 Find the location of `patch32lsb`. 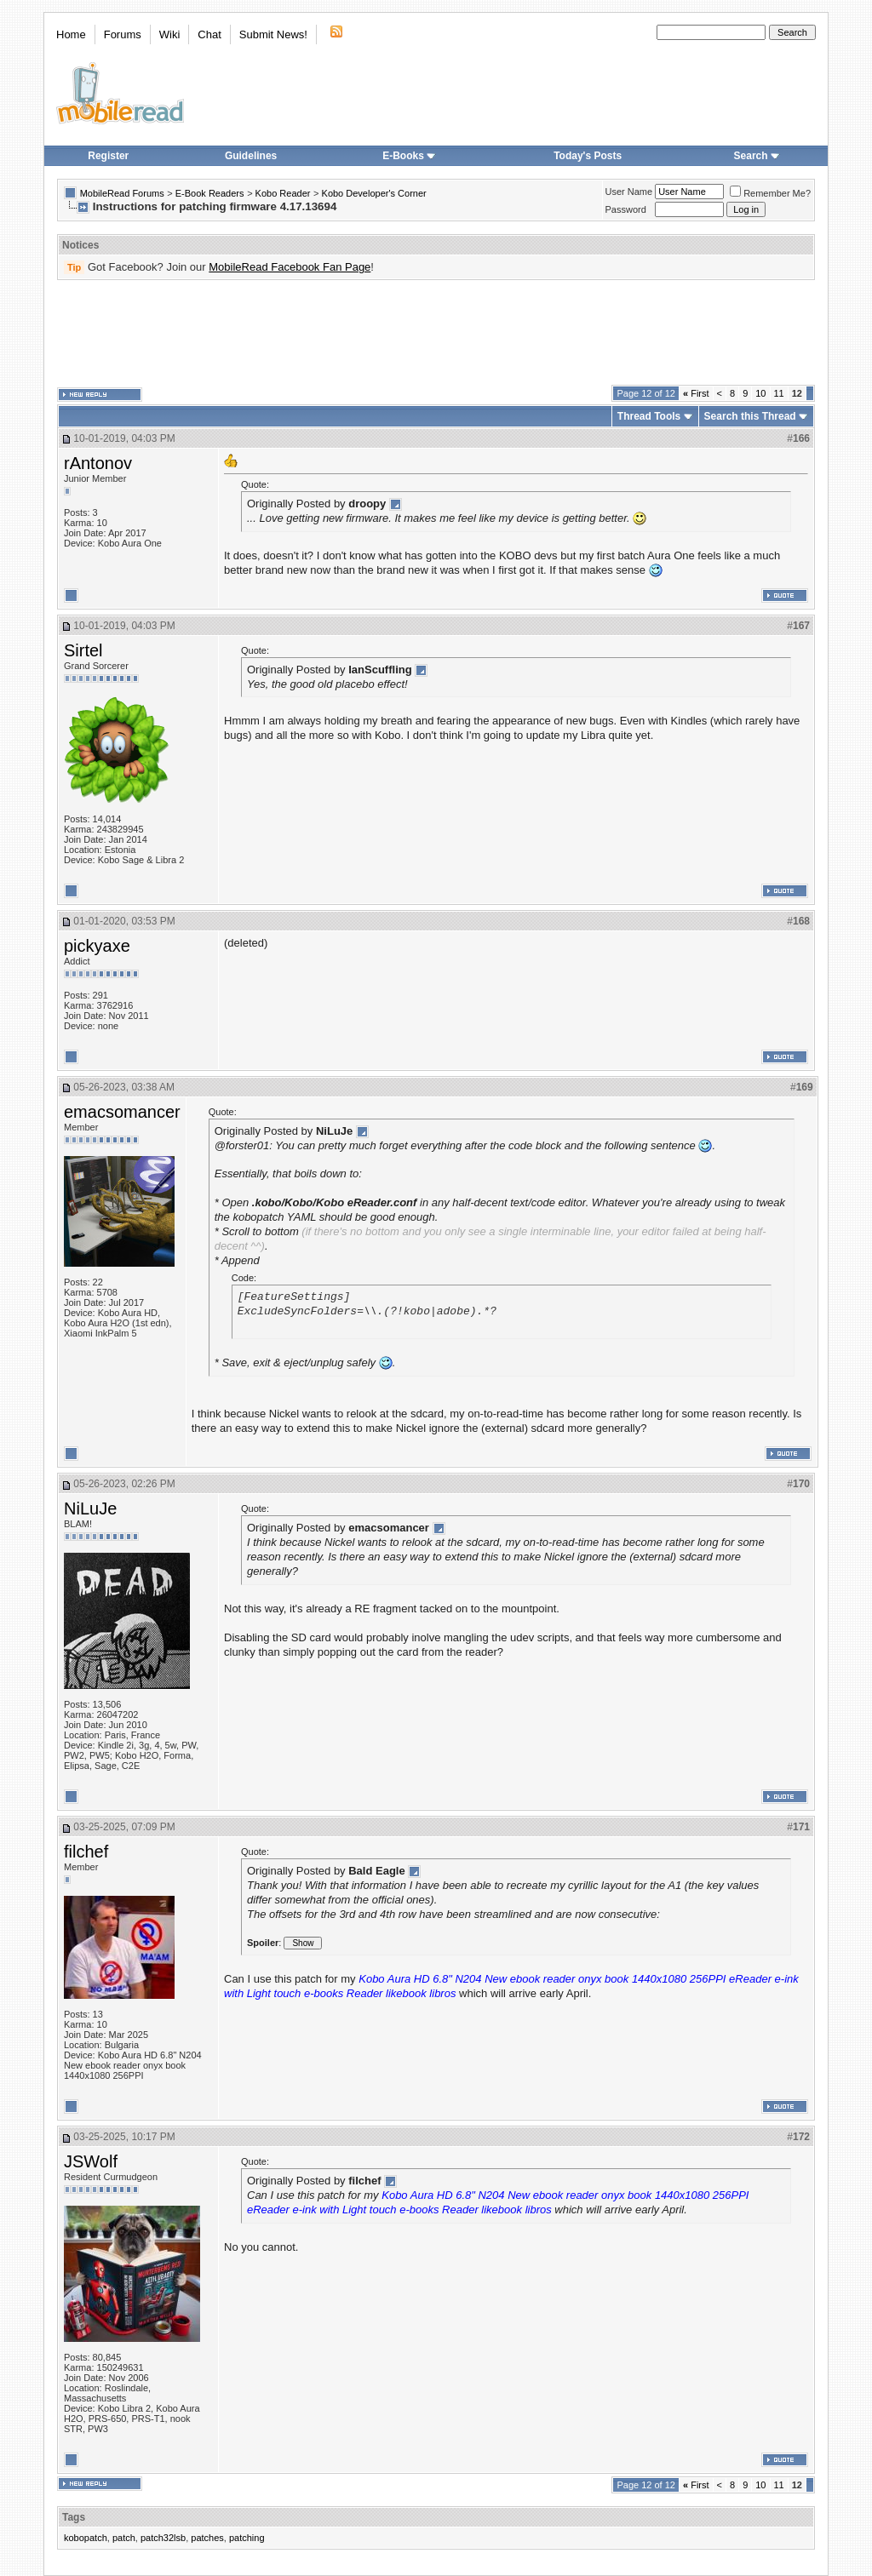

patch32lsb is located at coordinates (163, 2538).